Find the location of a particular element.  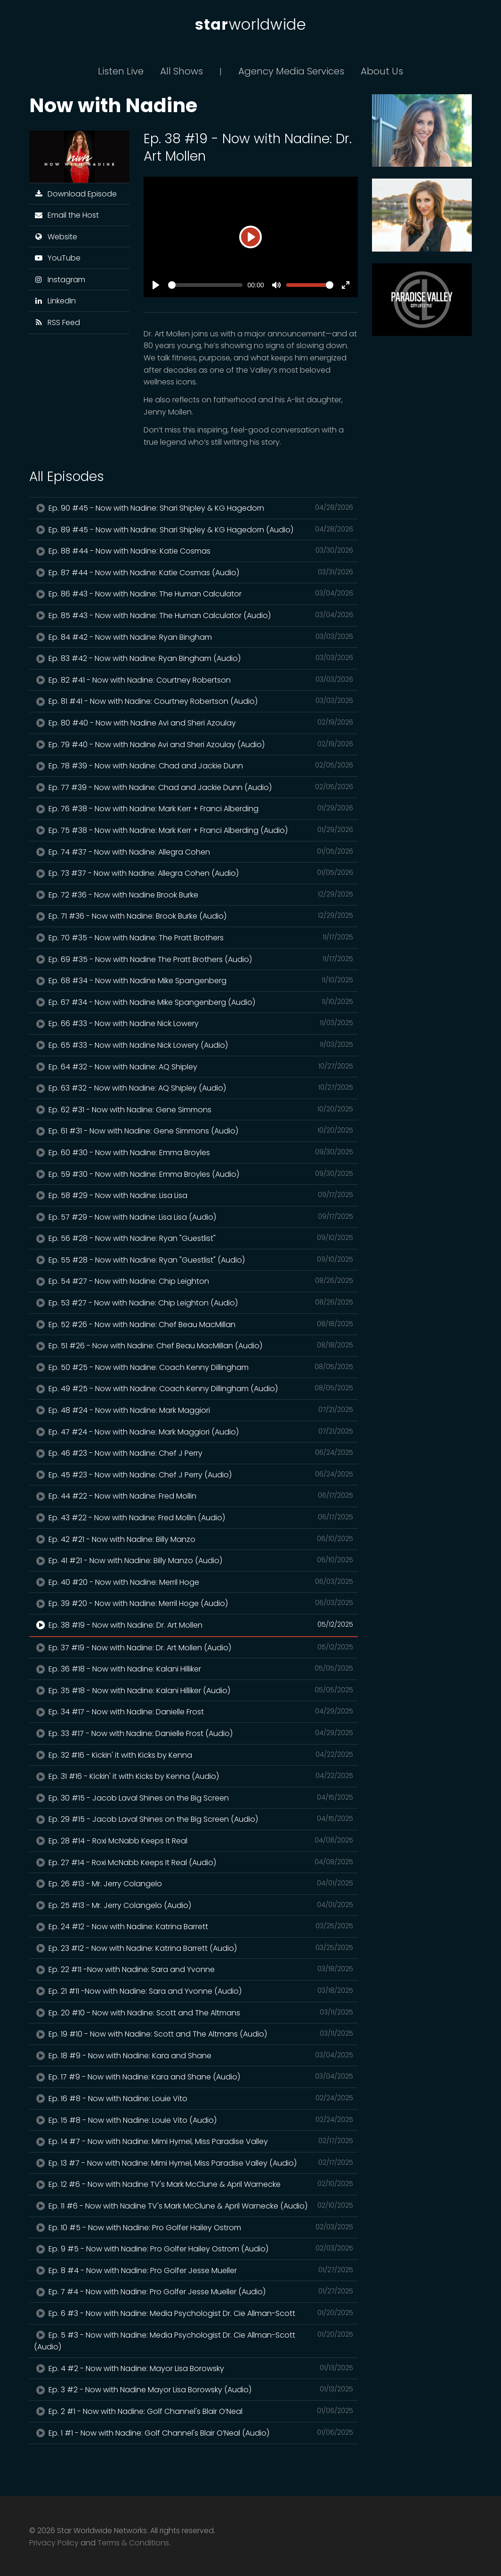

Ep. 59 #30 - Now with Nadine: Emma Broyles (Audio) is located at coordinates (193, 1174).